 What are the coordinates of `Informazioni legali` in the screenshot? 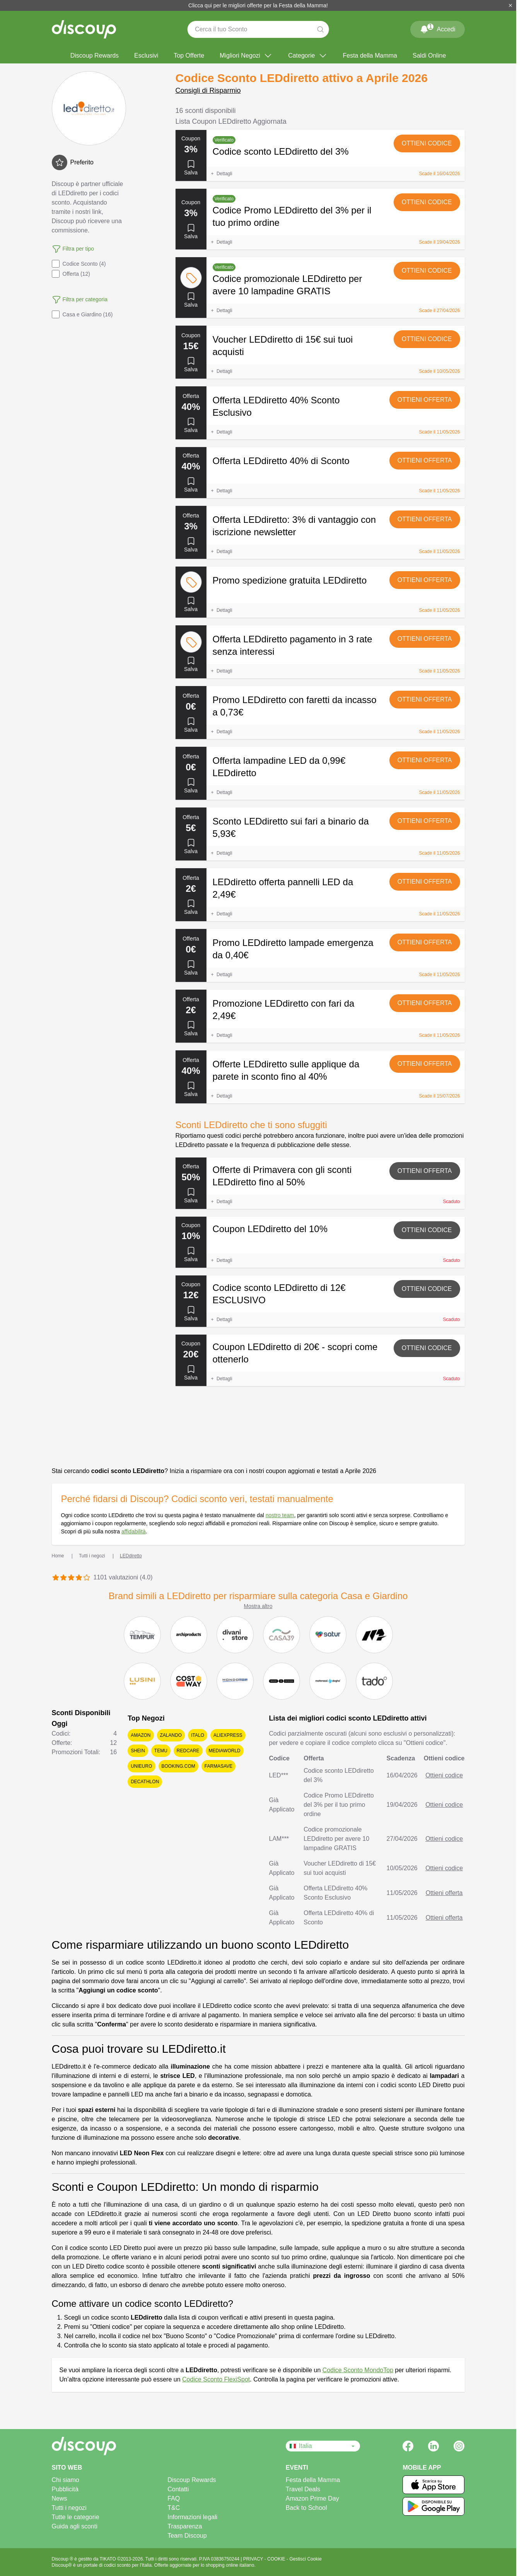 It's located at (192, 2517).